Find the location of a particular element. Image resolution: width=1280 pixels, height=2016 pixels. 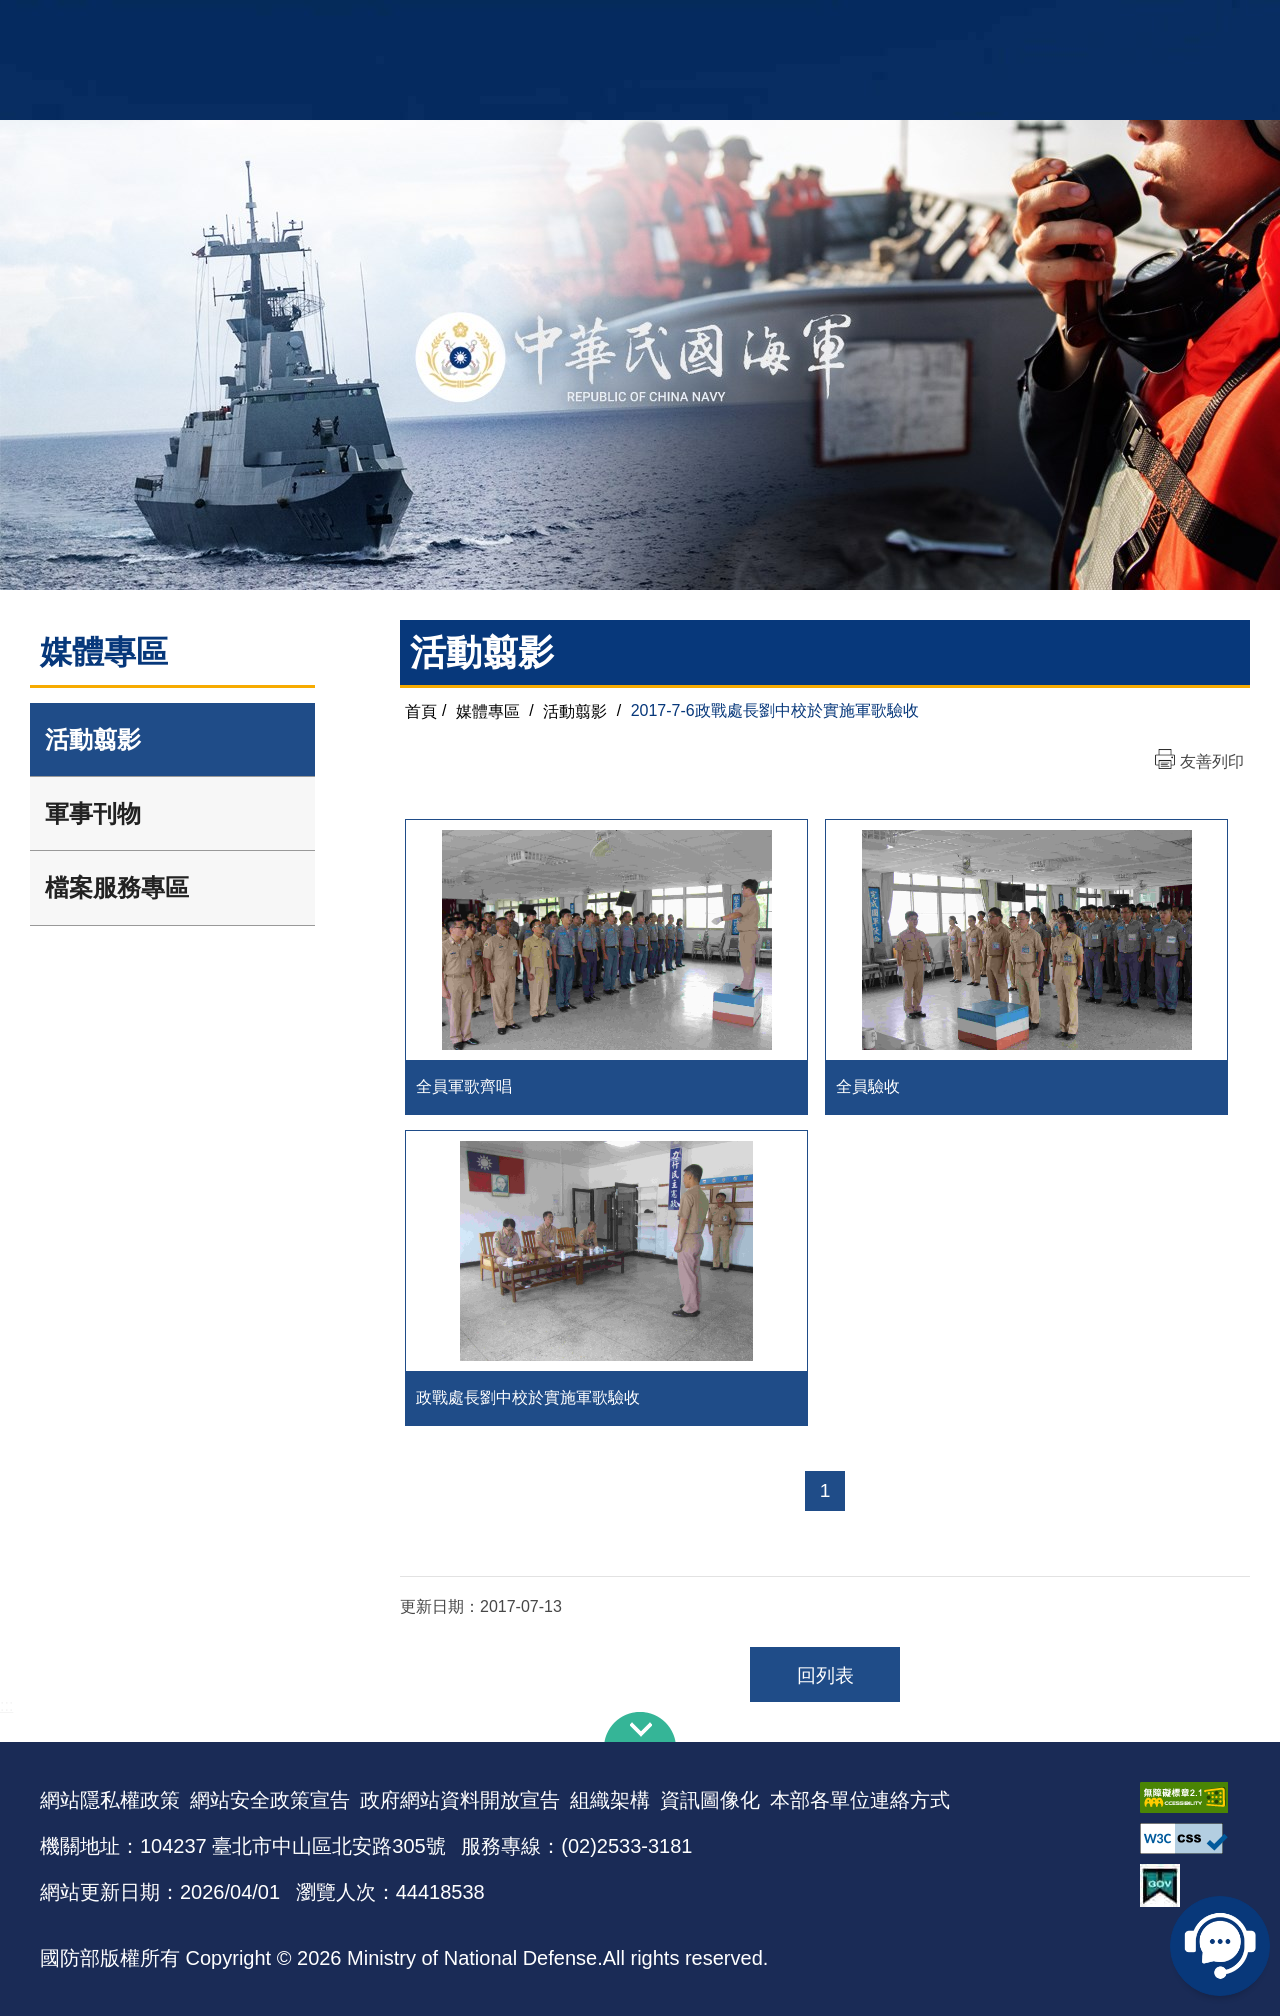

組織架構 is located at coordinates (610, 1800).